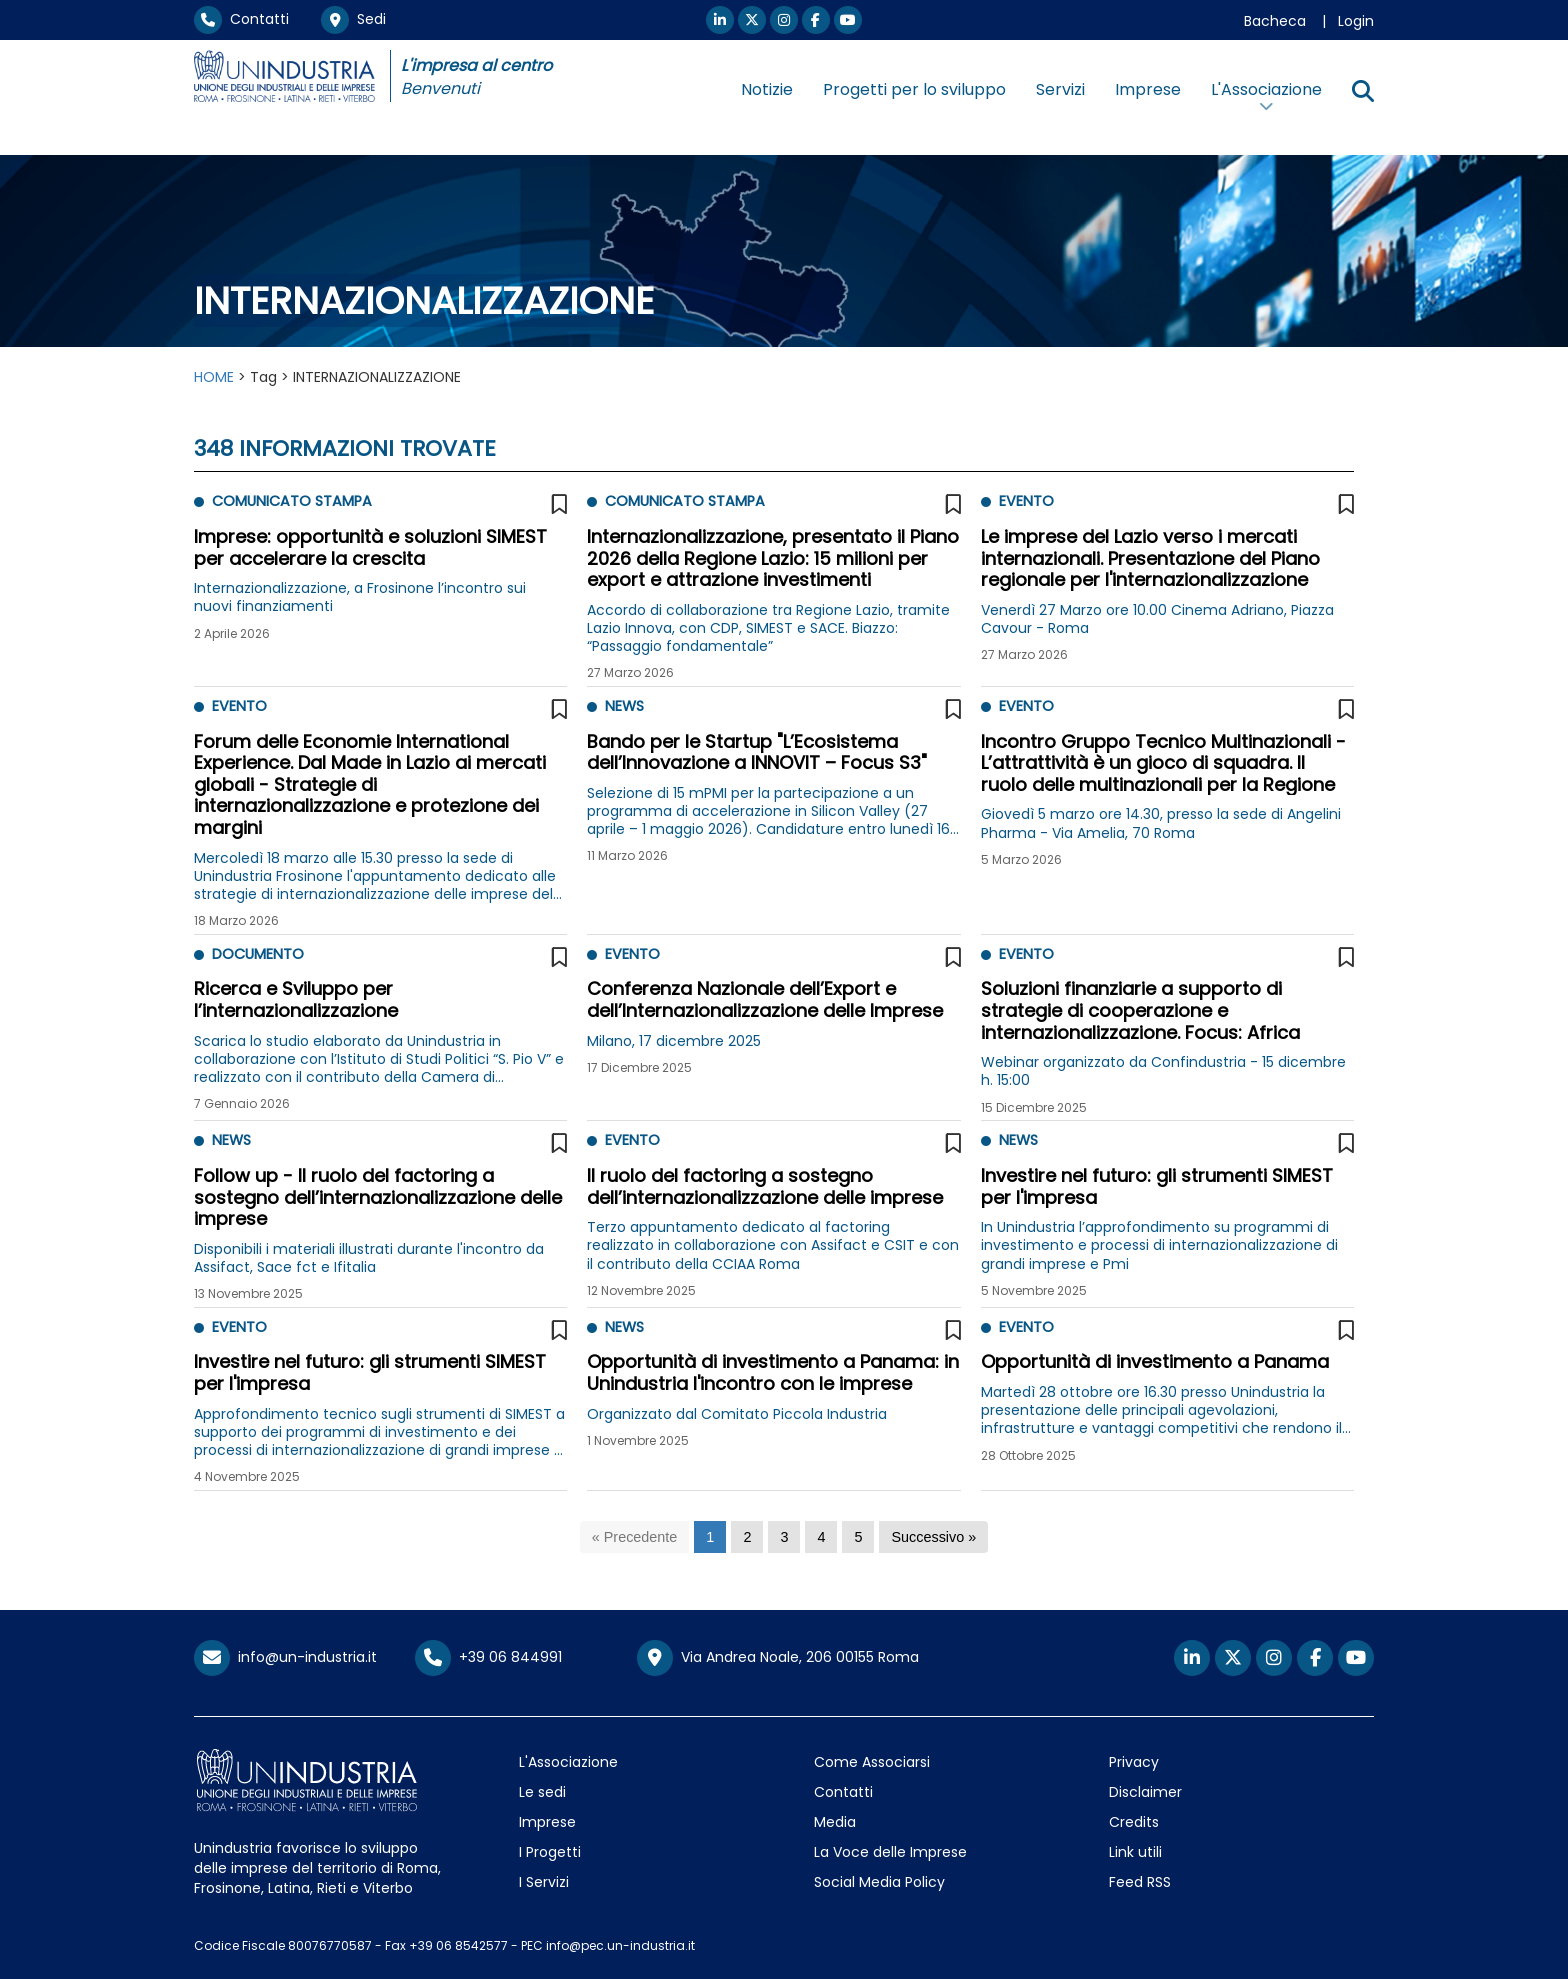 This screenshot has height=1979, width=1568. I want to click on Login, so click(1356, 21).